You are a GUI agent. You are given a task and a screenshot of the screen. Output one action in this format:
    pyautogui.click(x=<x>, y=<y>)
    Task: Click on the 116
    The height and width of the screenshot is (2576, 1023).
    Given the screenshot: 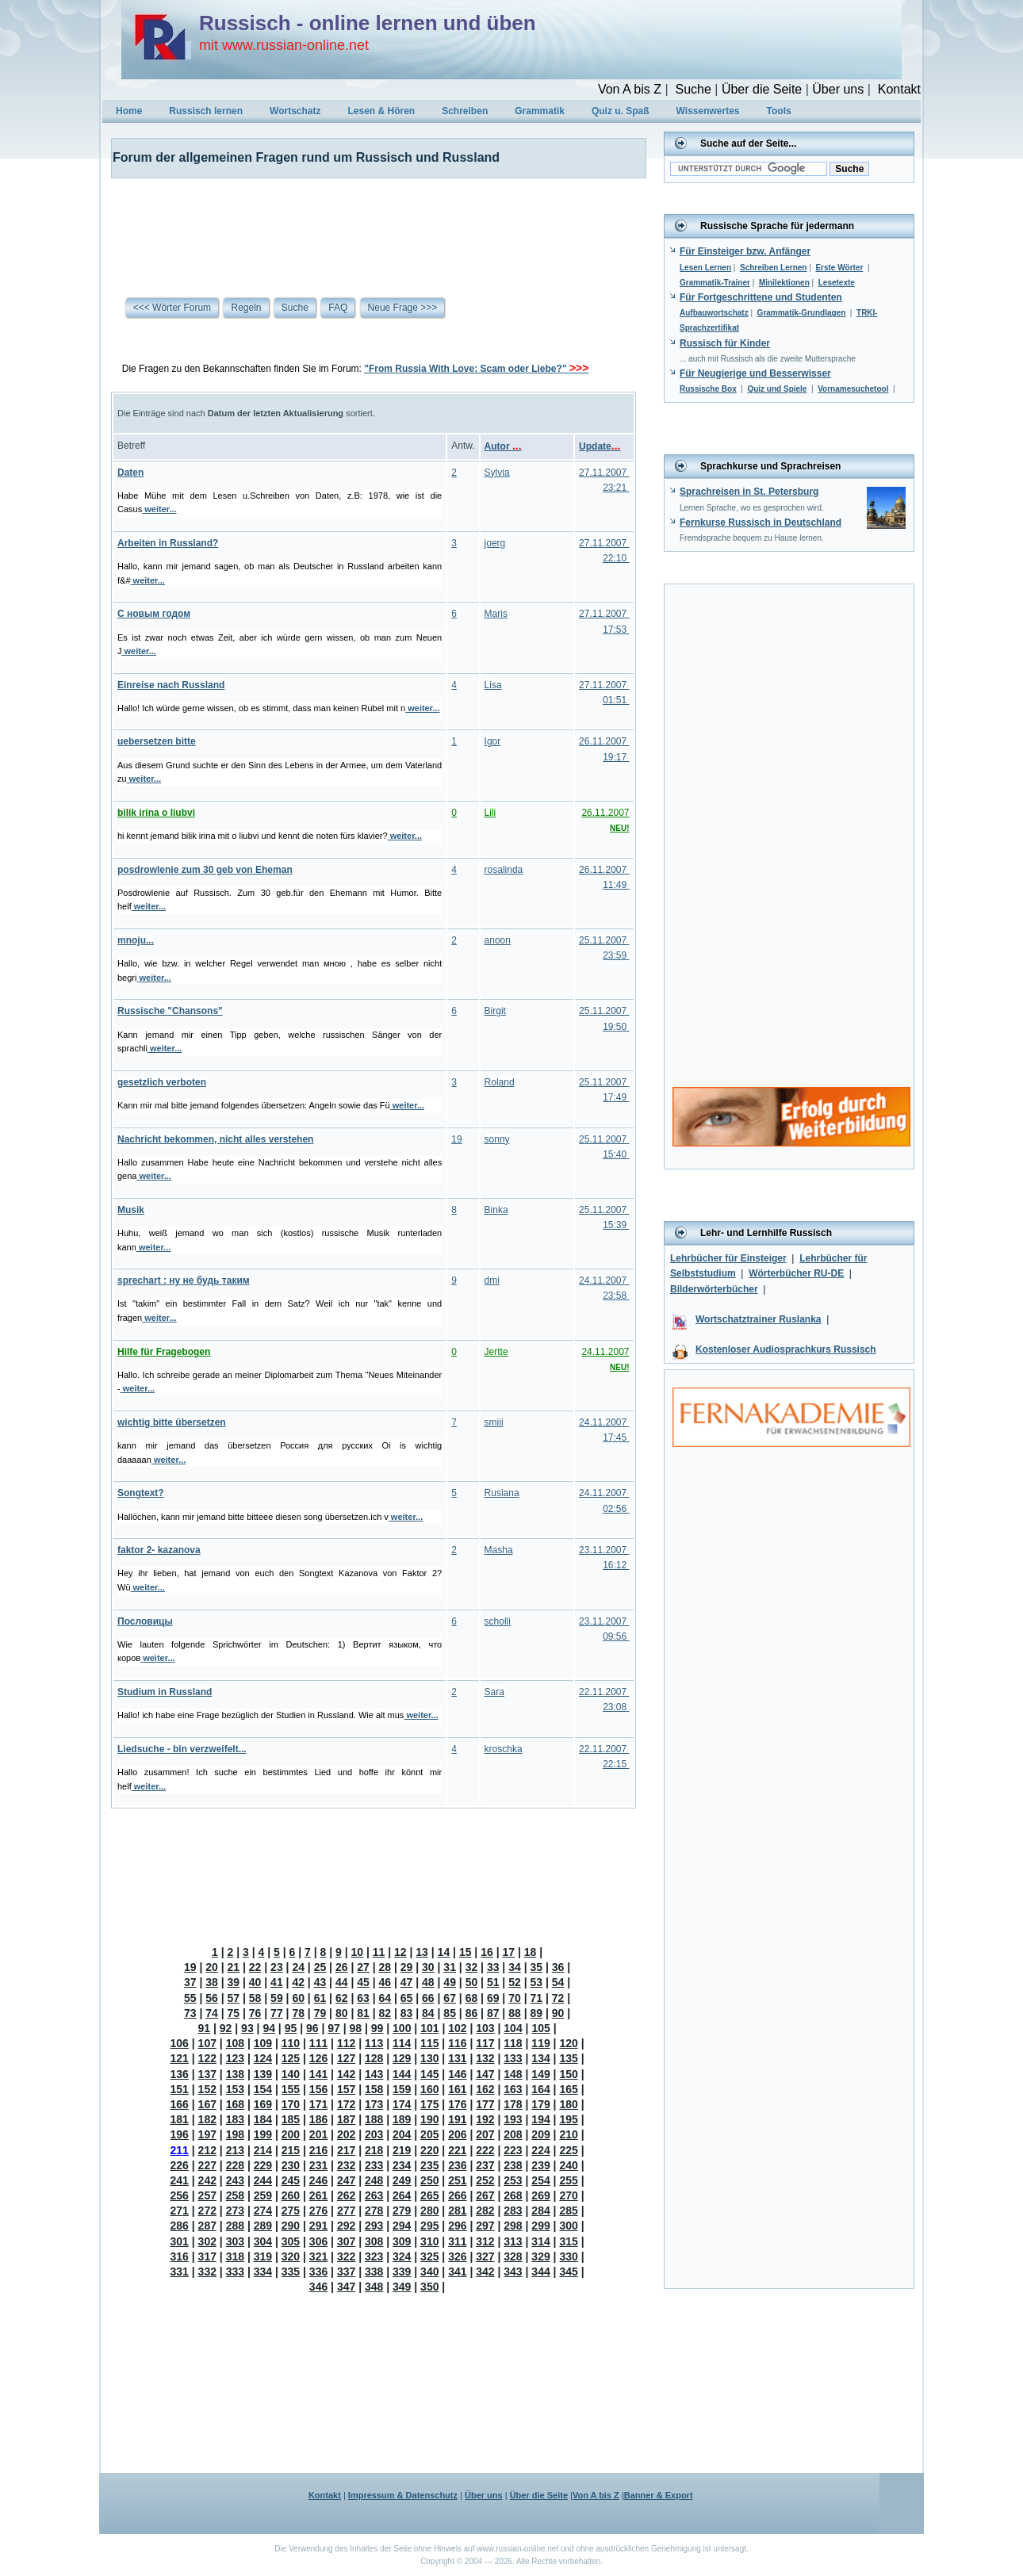 What is the action you would take?
    pyautogui.click(x=457, y=2043)
    